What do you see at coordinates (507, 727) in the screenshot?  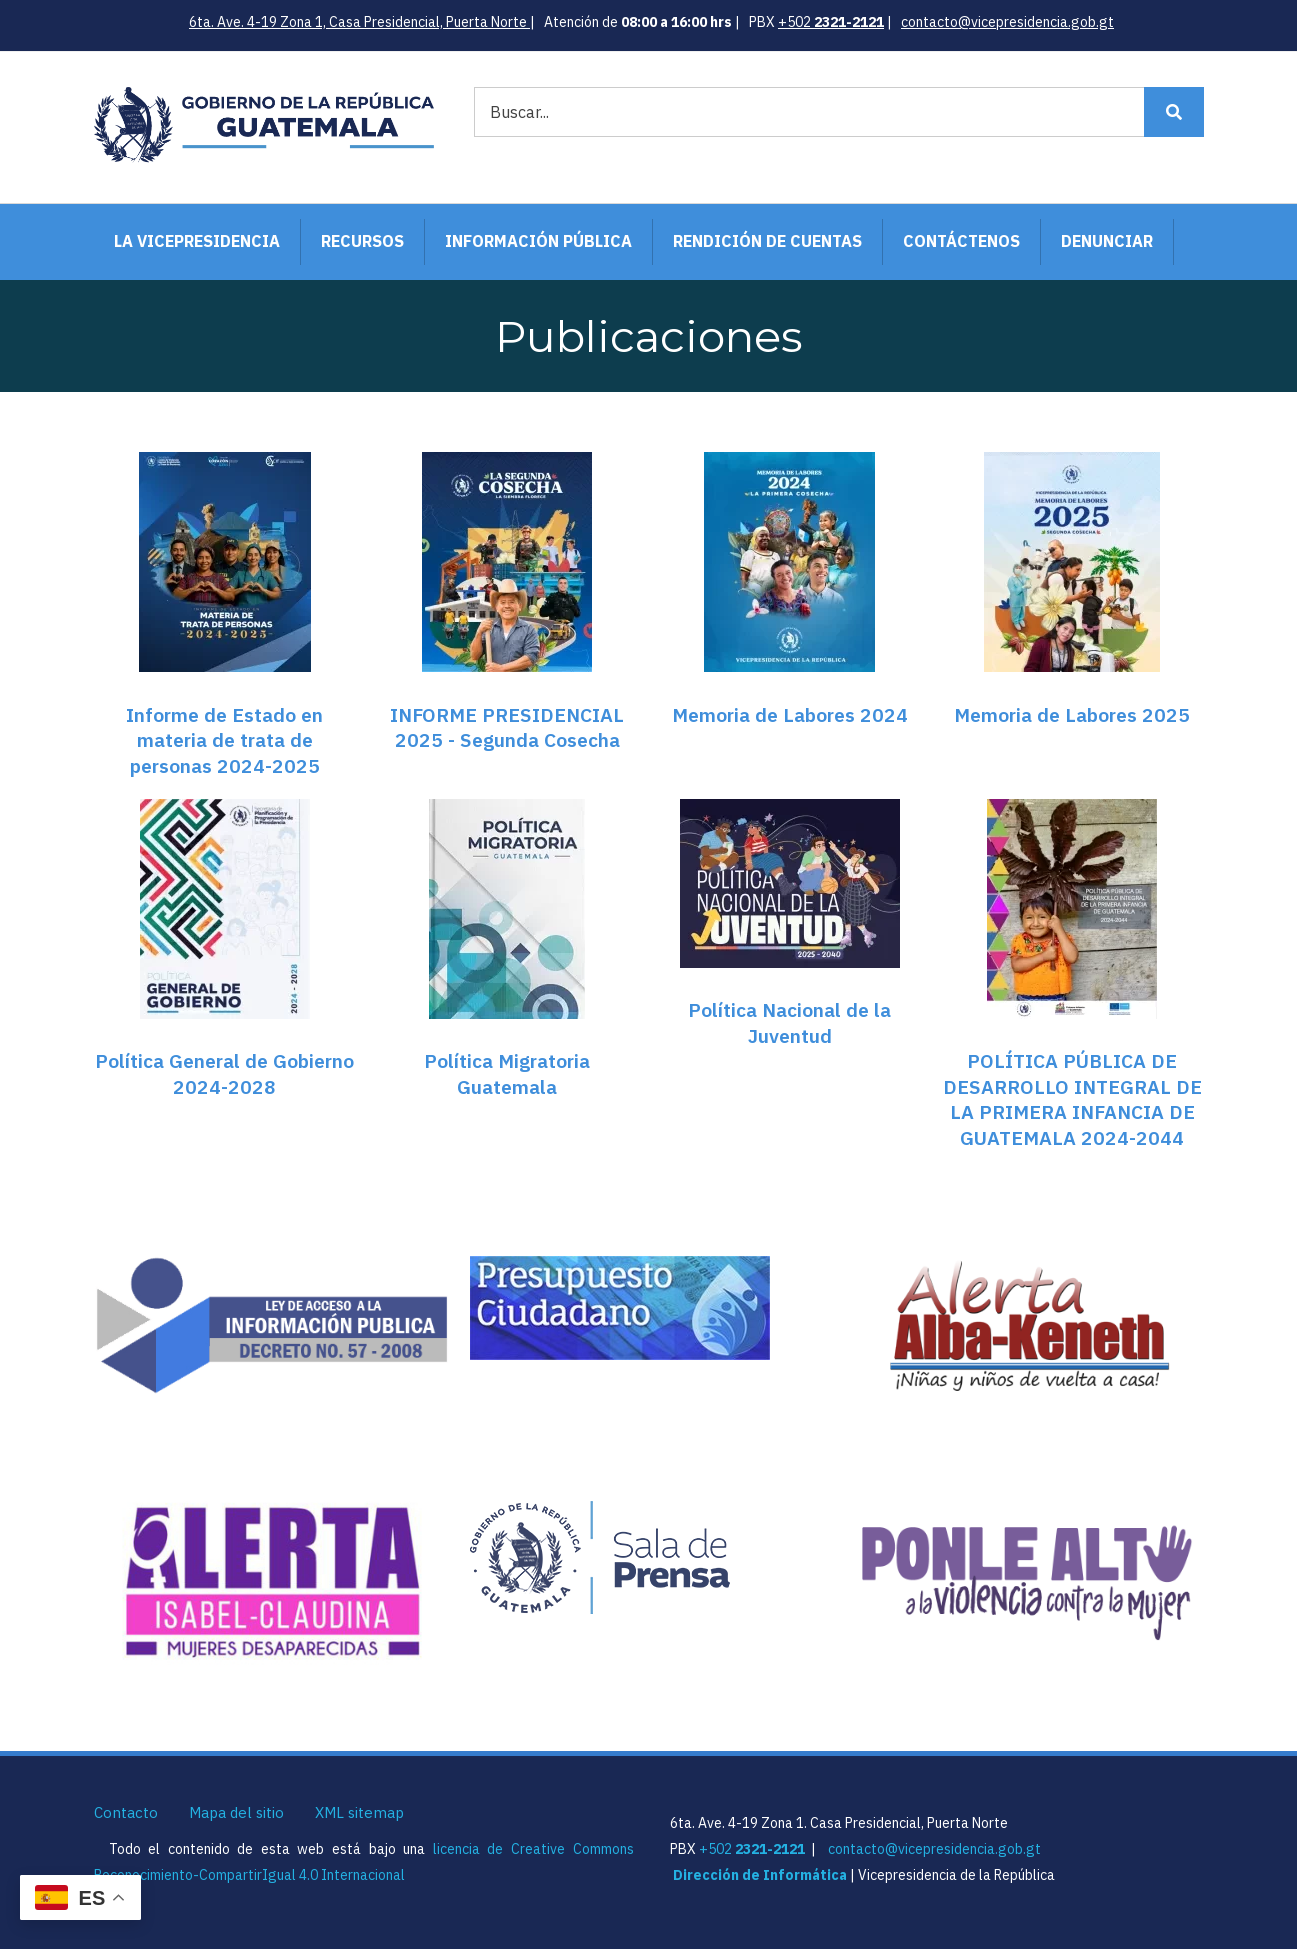 I see `INFORME PRESIDENCIAL 2025 - Segunda Cosecha` at bounding box center [507, 727].